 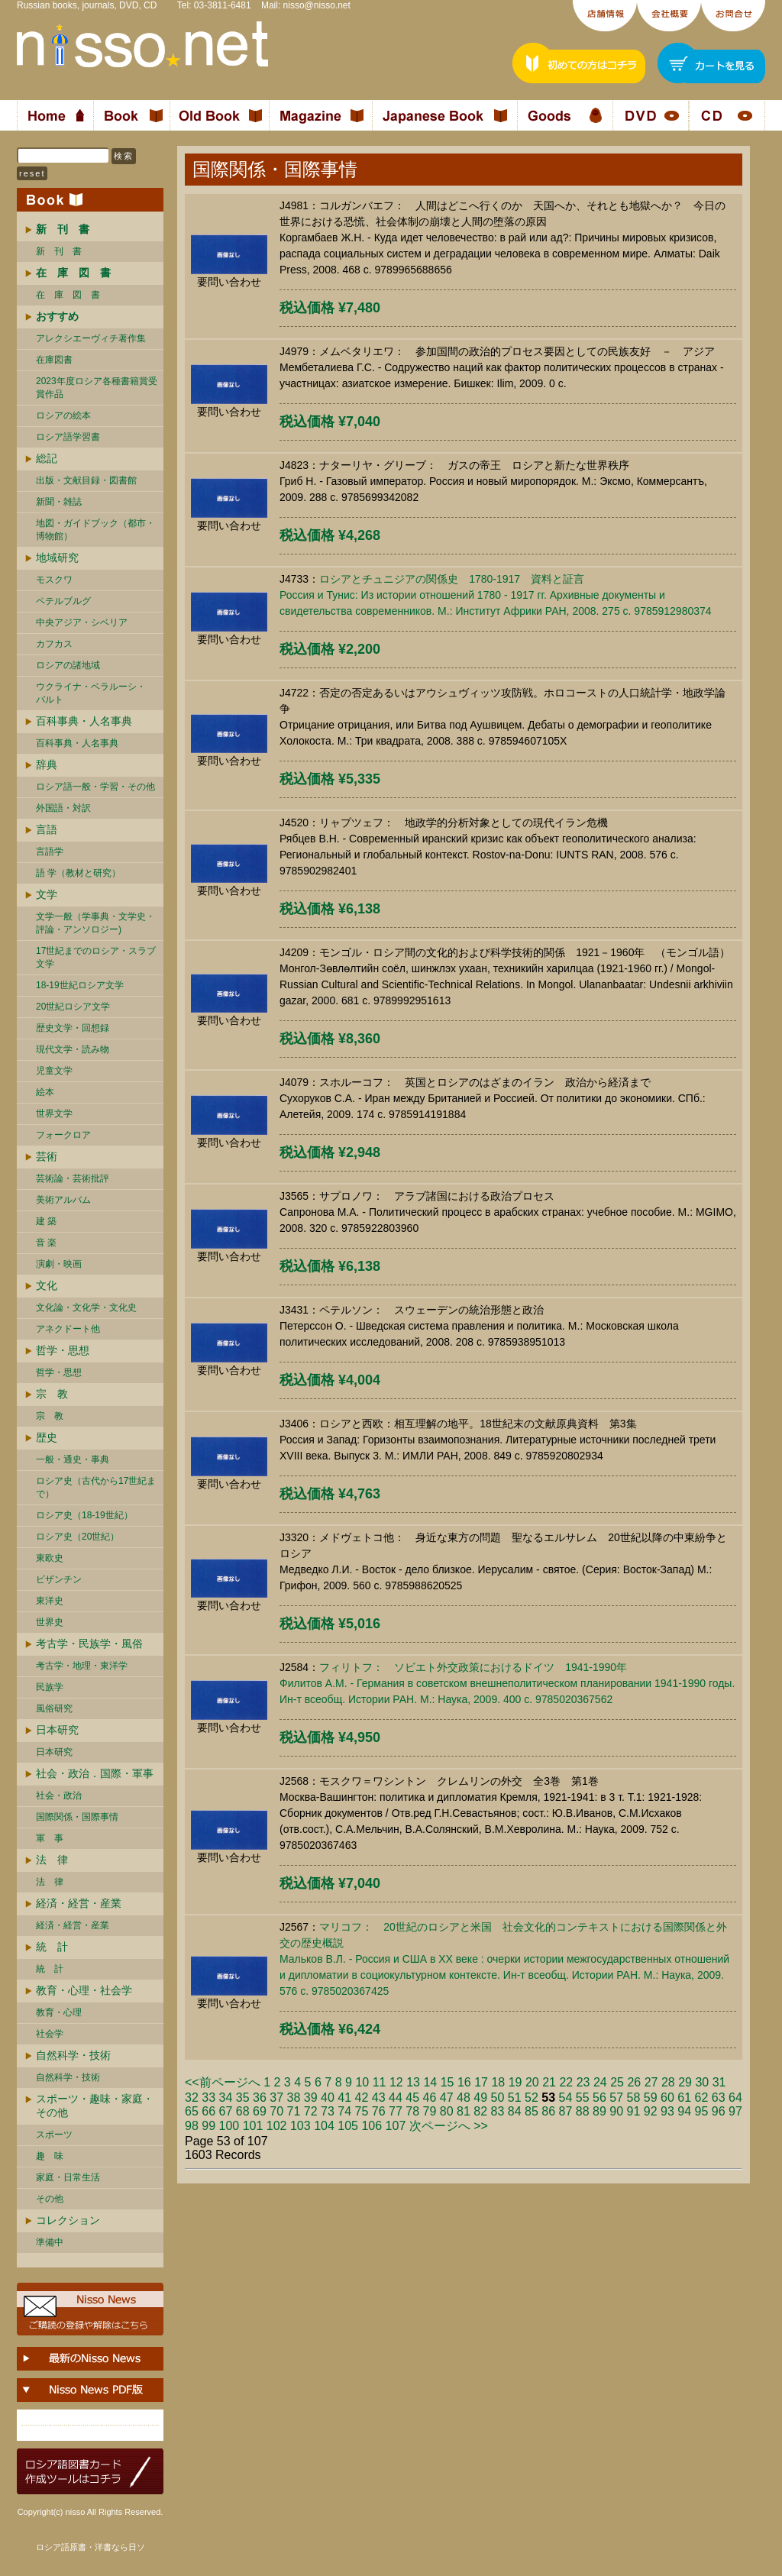 I want to click on 世界史, so click(x=49, y=1622).